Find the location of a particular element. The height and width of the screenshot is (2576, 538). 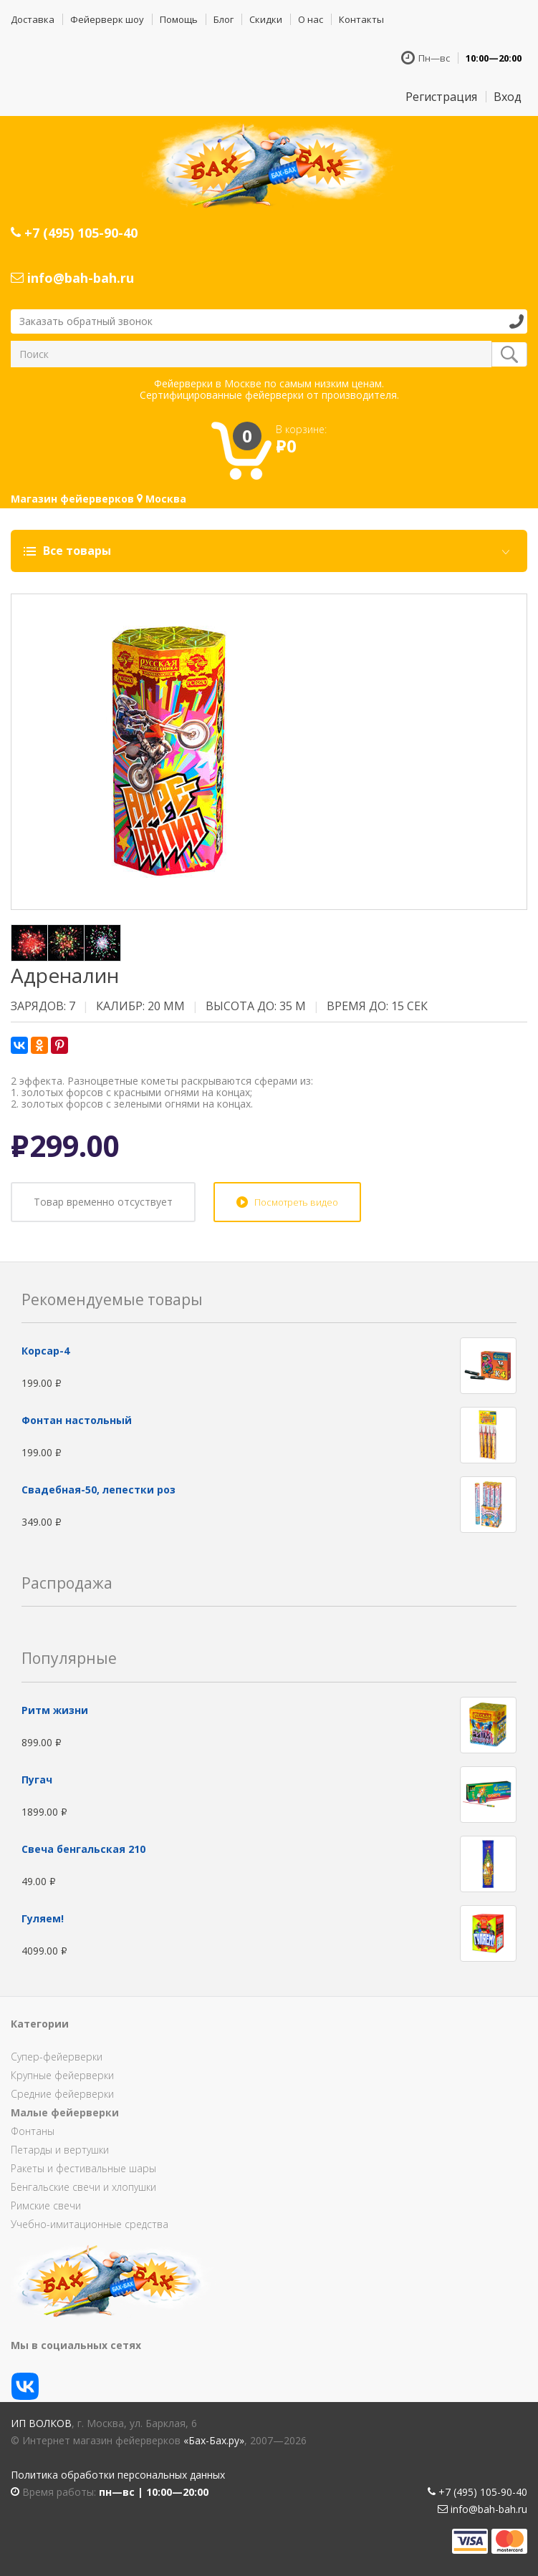

«Бах-Бах.ру» is located at coordinates (213, 2440).